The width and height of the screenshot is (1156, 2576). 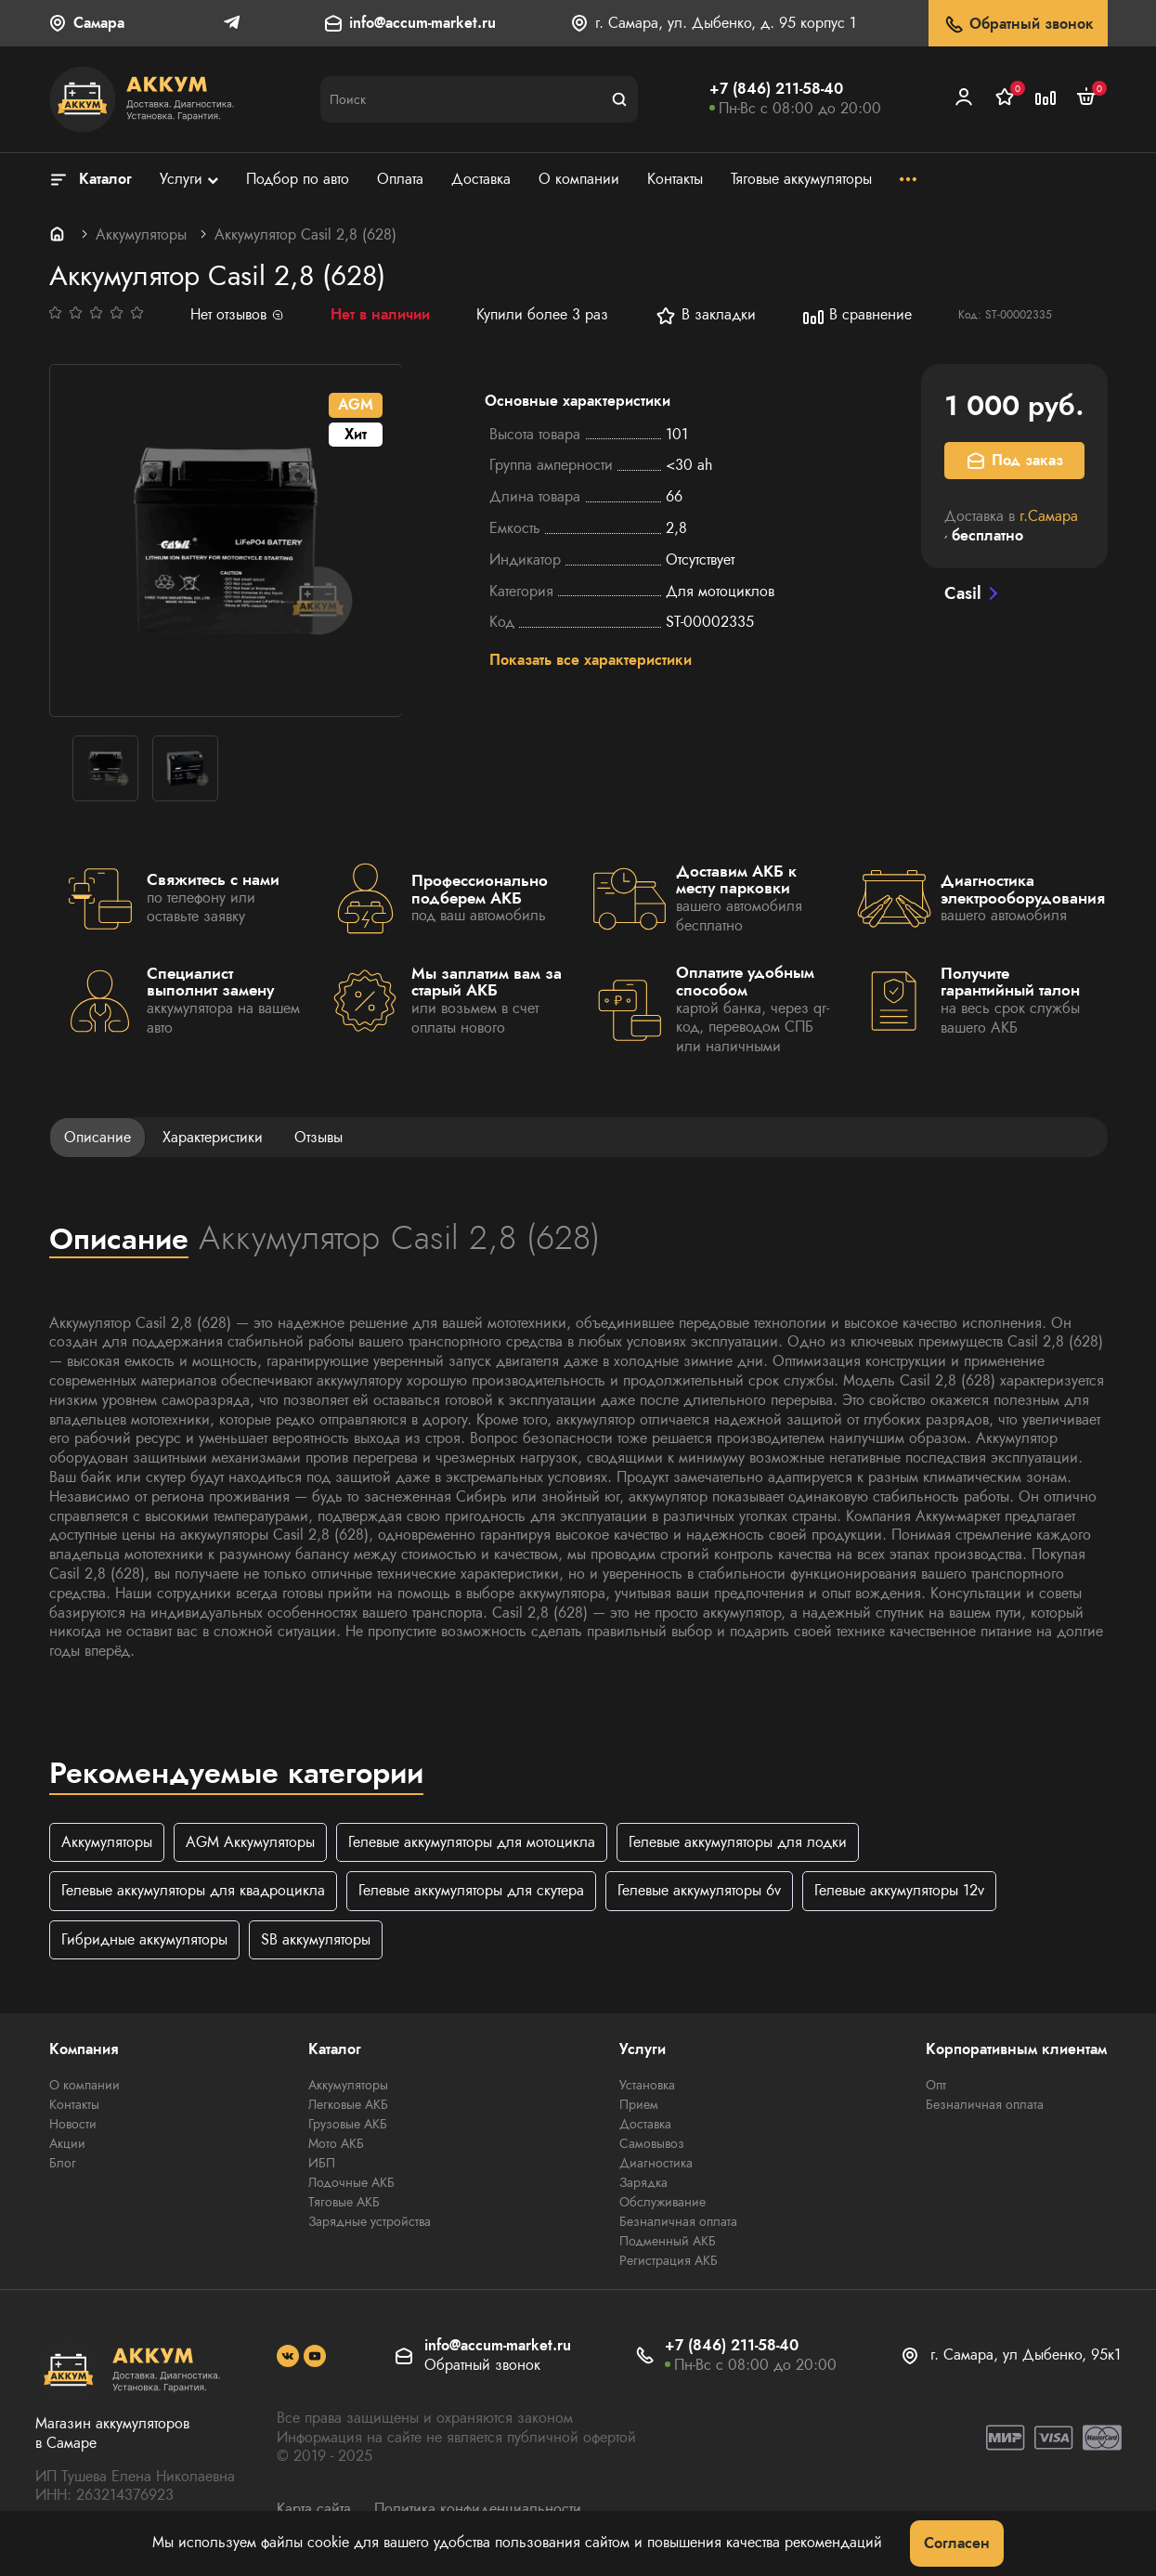 I want to click on Гелевые аккумуляторы 12v, so click(x=899, y=1891).